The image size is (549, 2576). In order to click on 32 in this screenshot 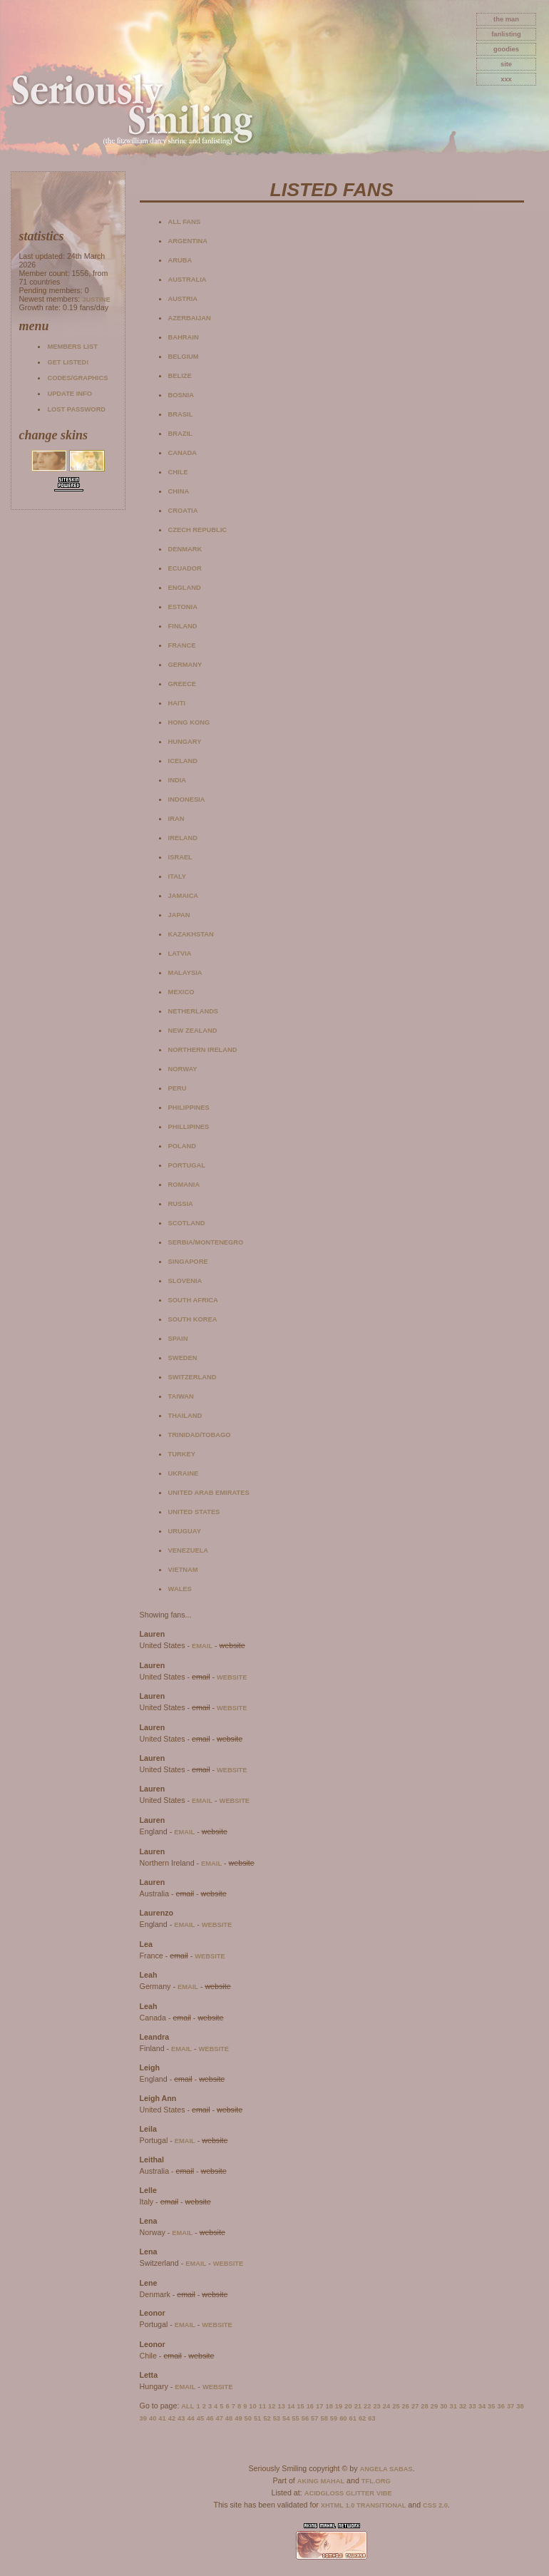, I will do `click(462, 2406)`.